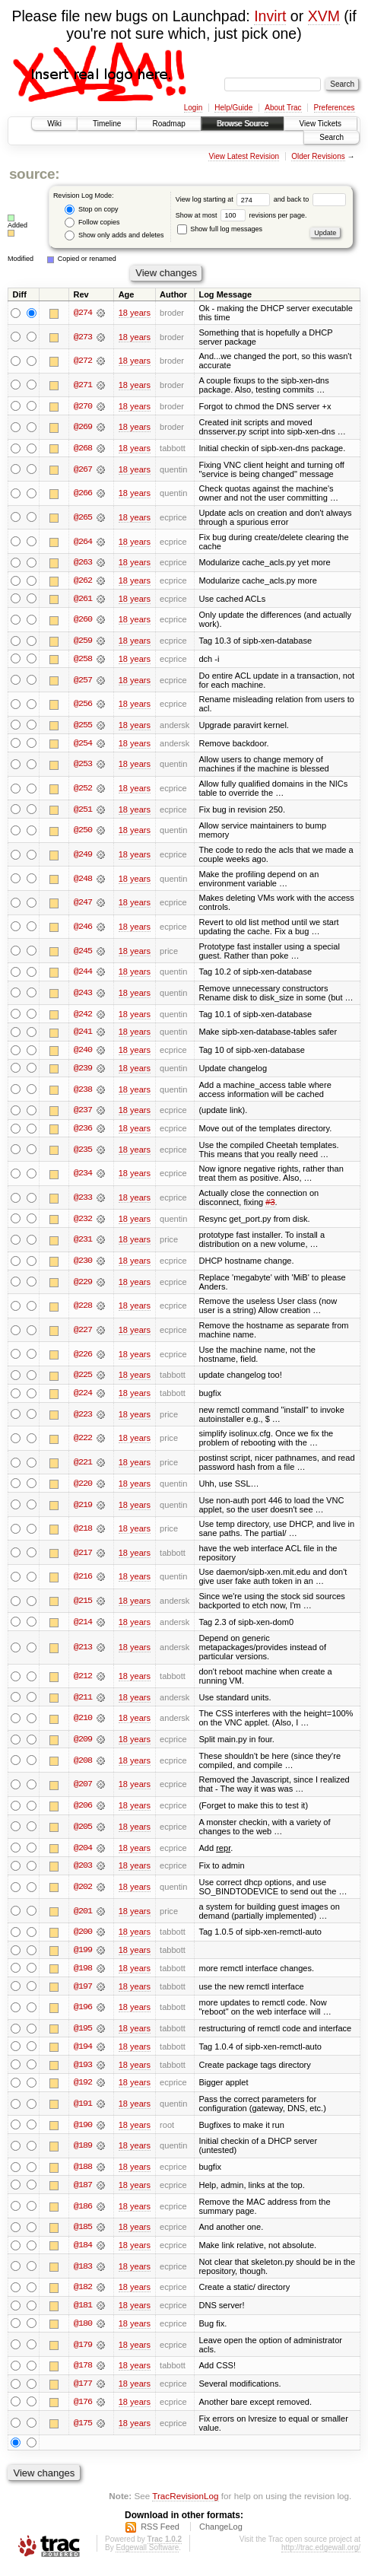  What do you see at coordinates (83, 1200) in the screenshot?
I see `@233` at bounding box center [83, 1200].